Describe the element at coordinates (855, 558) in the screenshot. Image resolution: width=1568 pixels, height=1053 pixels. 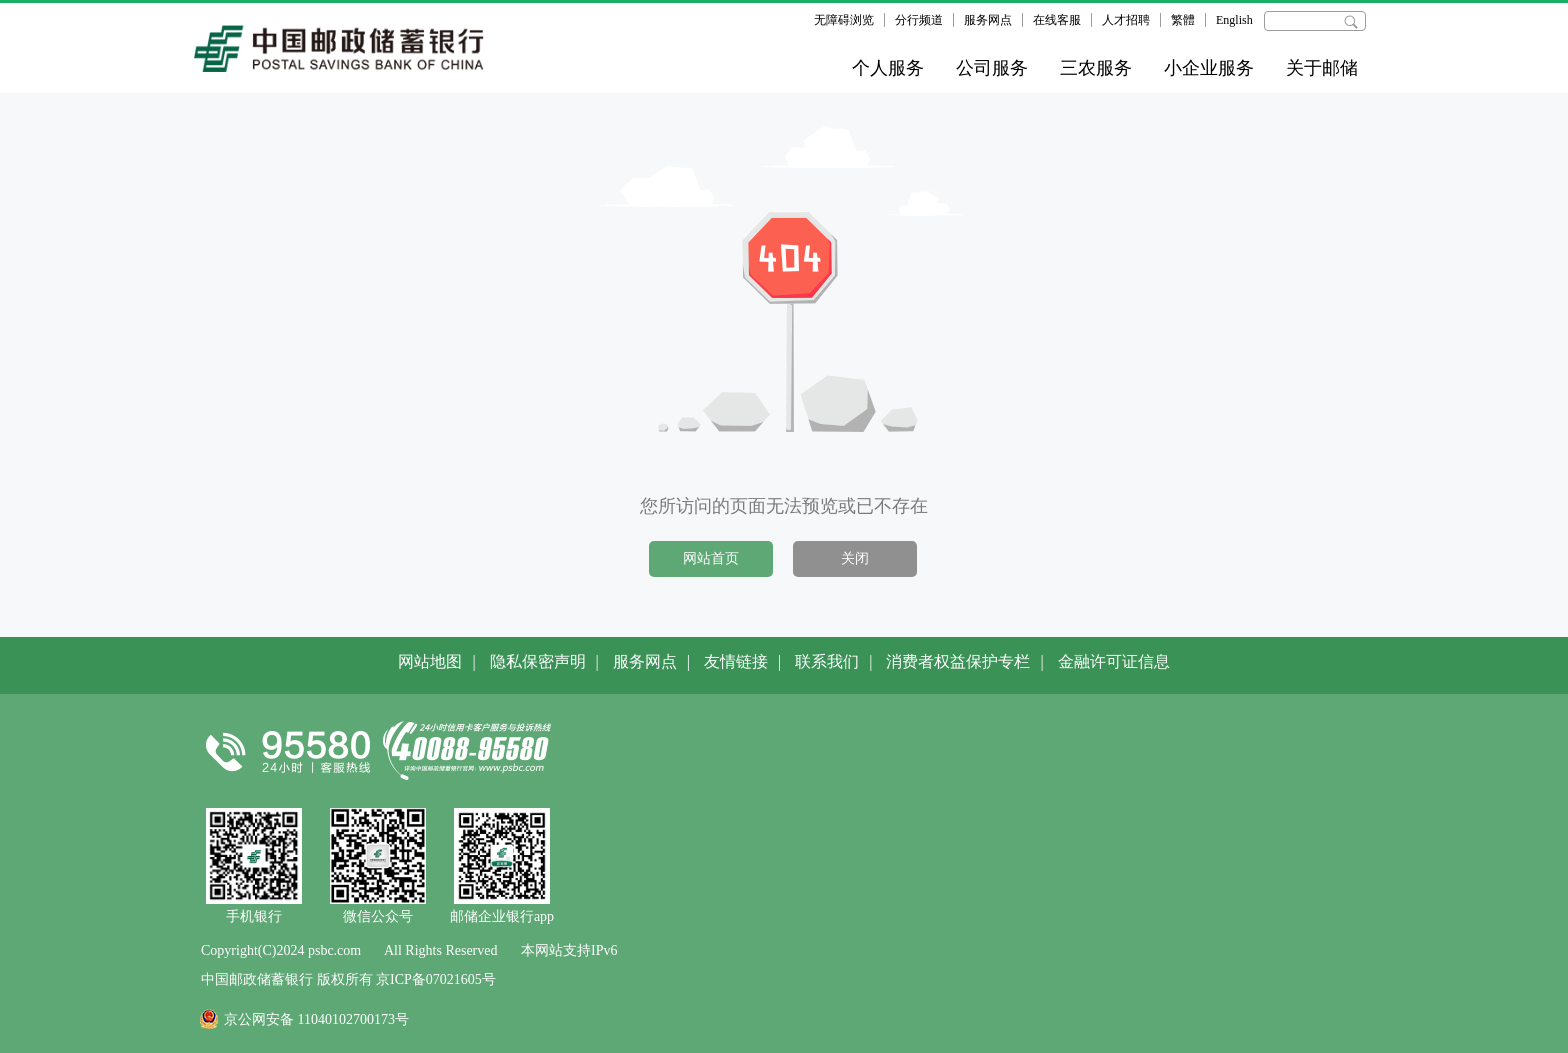
I see `关闭` at that location.